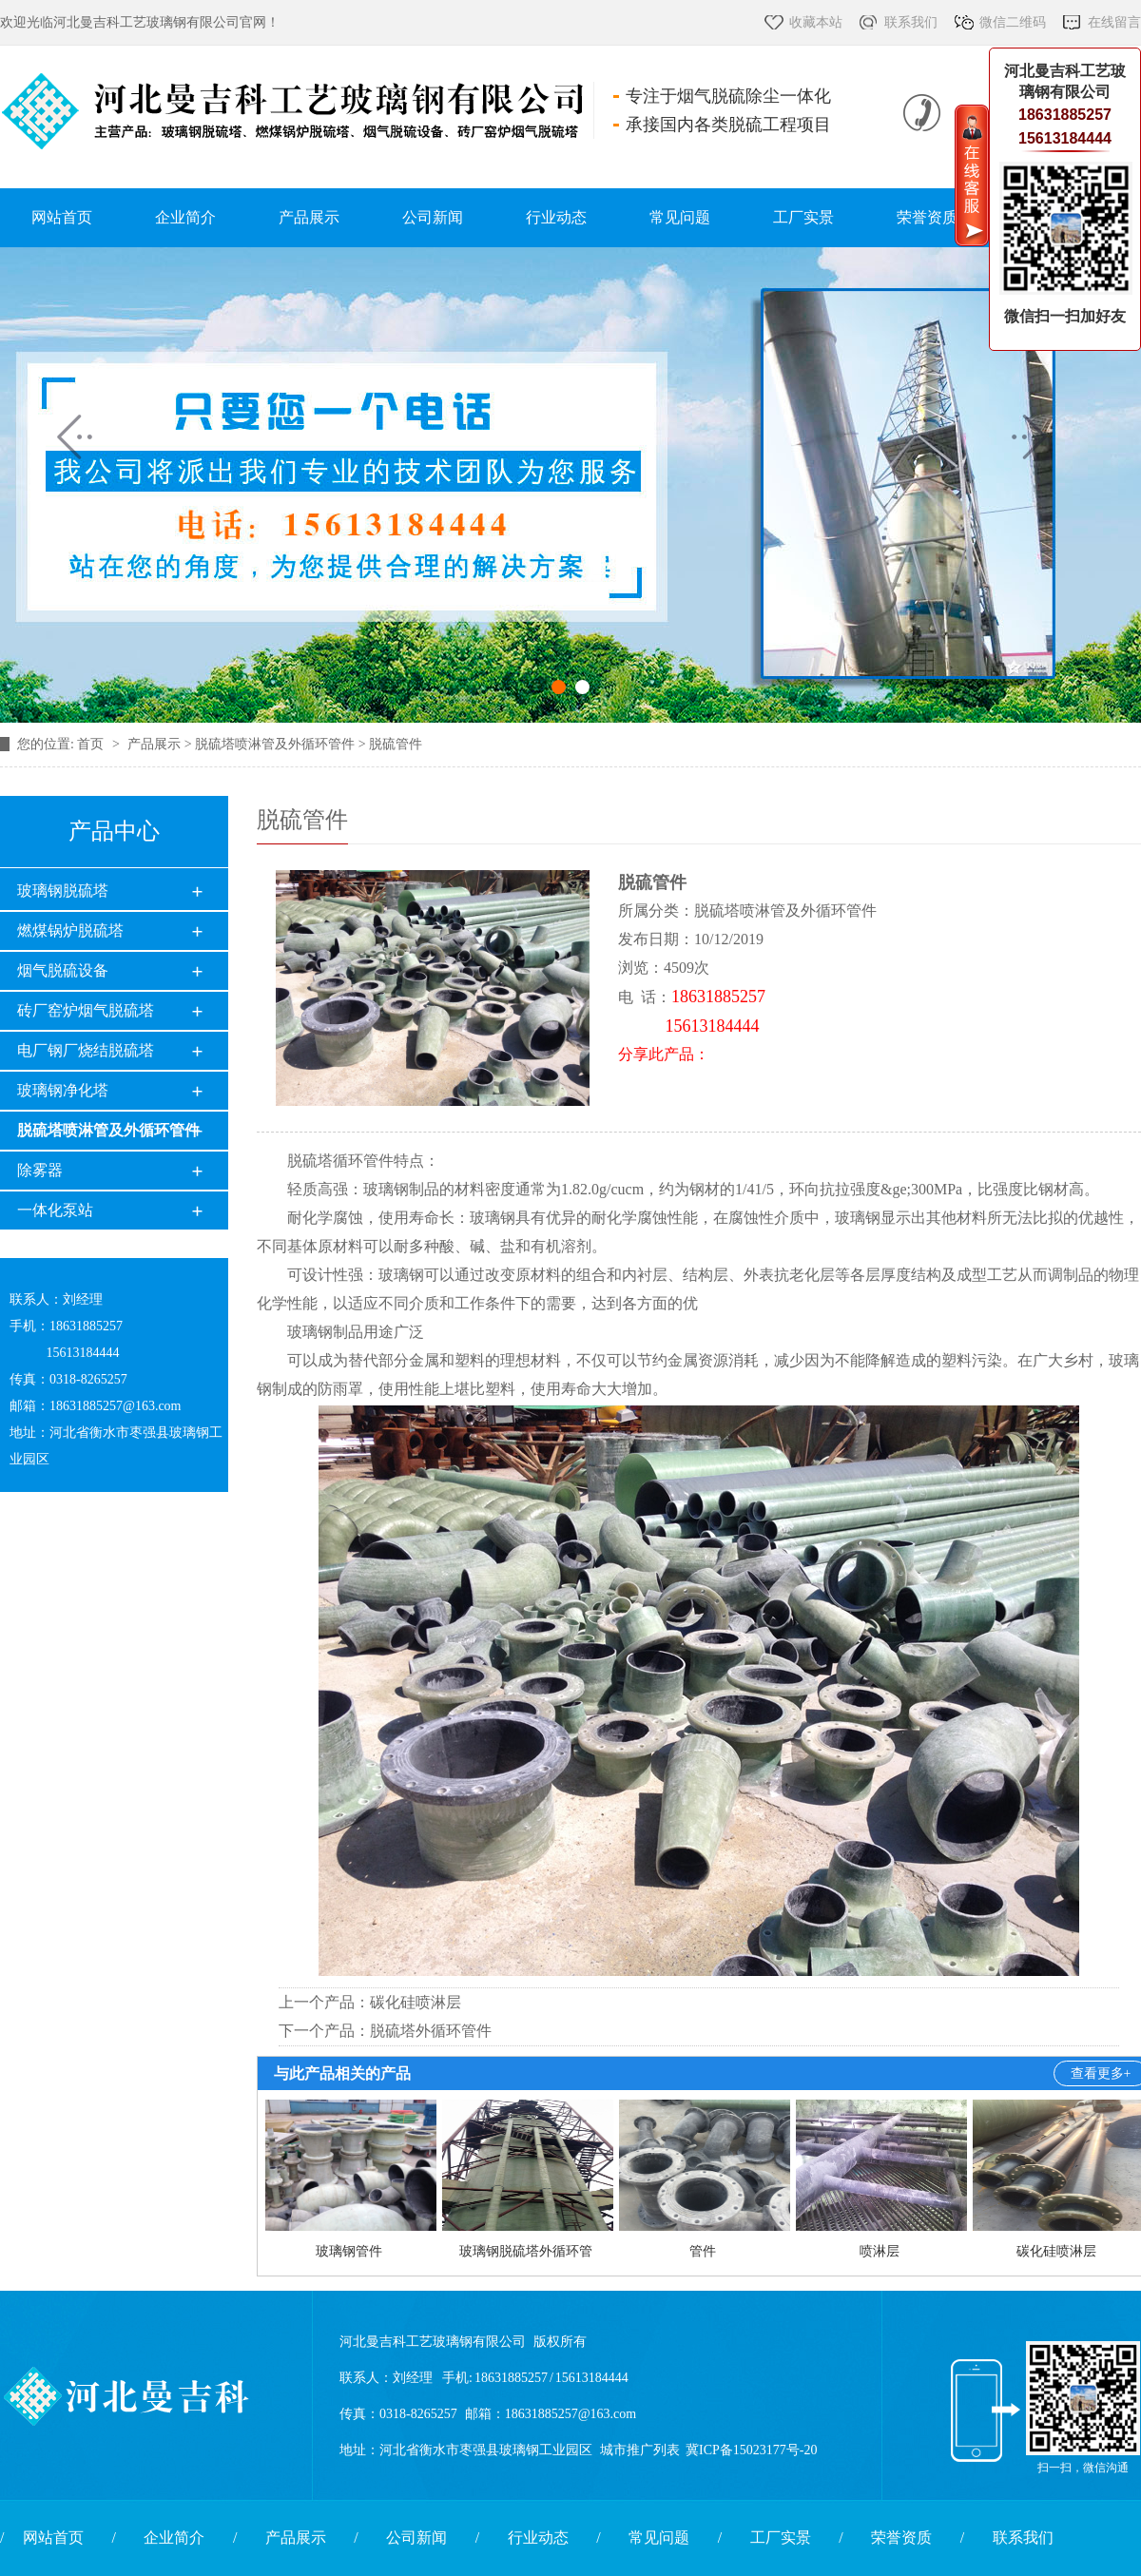 The image size is (1141, 2576). I want to click on 烟气脱硫设备, so click(62, 970).